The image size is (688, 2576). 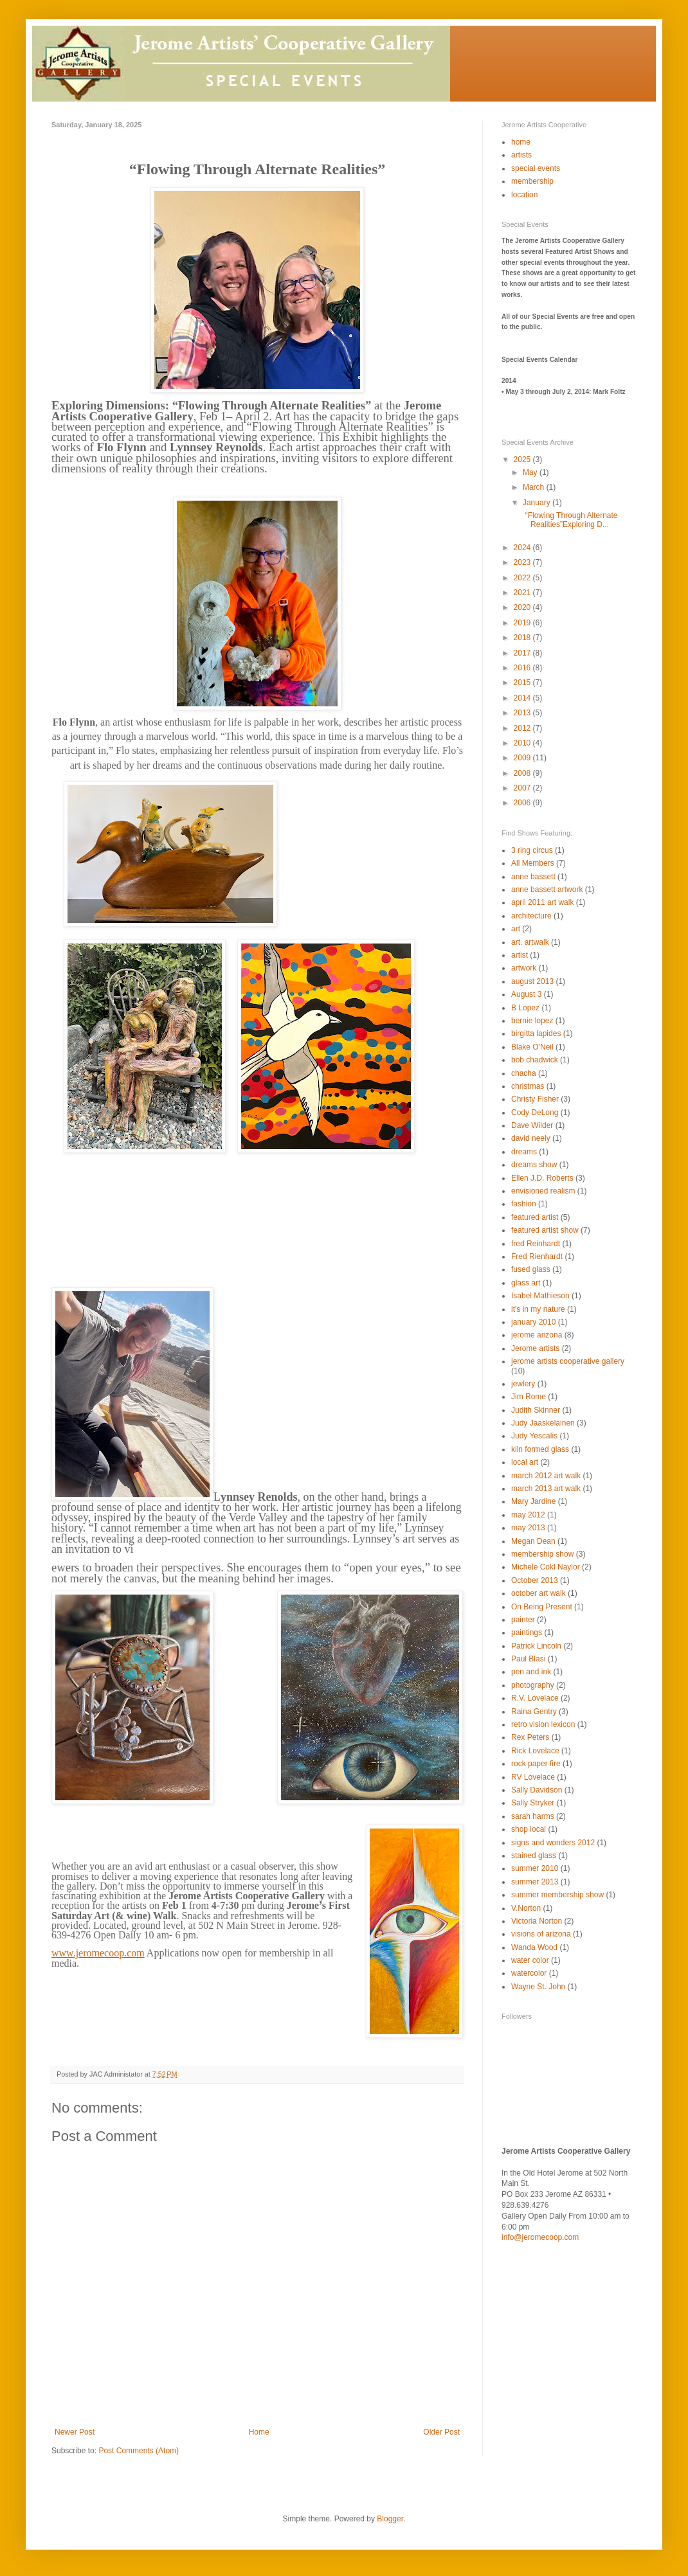 What do you see at coordinates (542, 902) in the screenshot?
I see `april 2011 art walk` at bounding box center [542, 902].